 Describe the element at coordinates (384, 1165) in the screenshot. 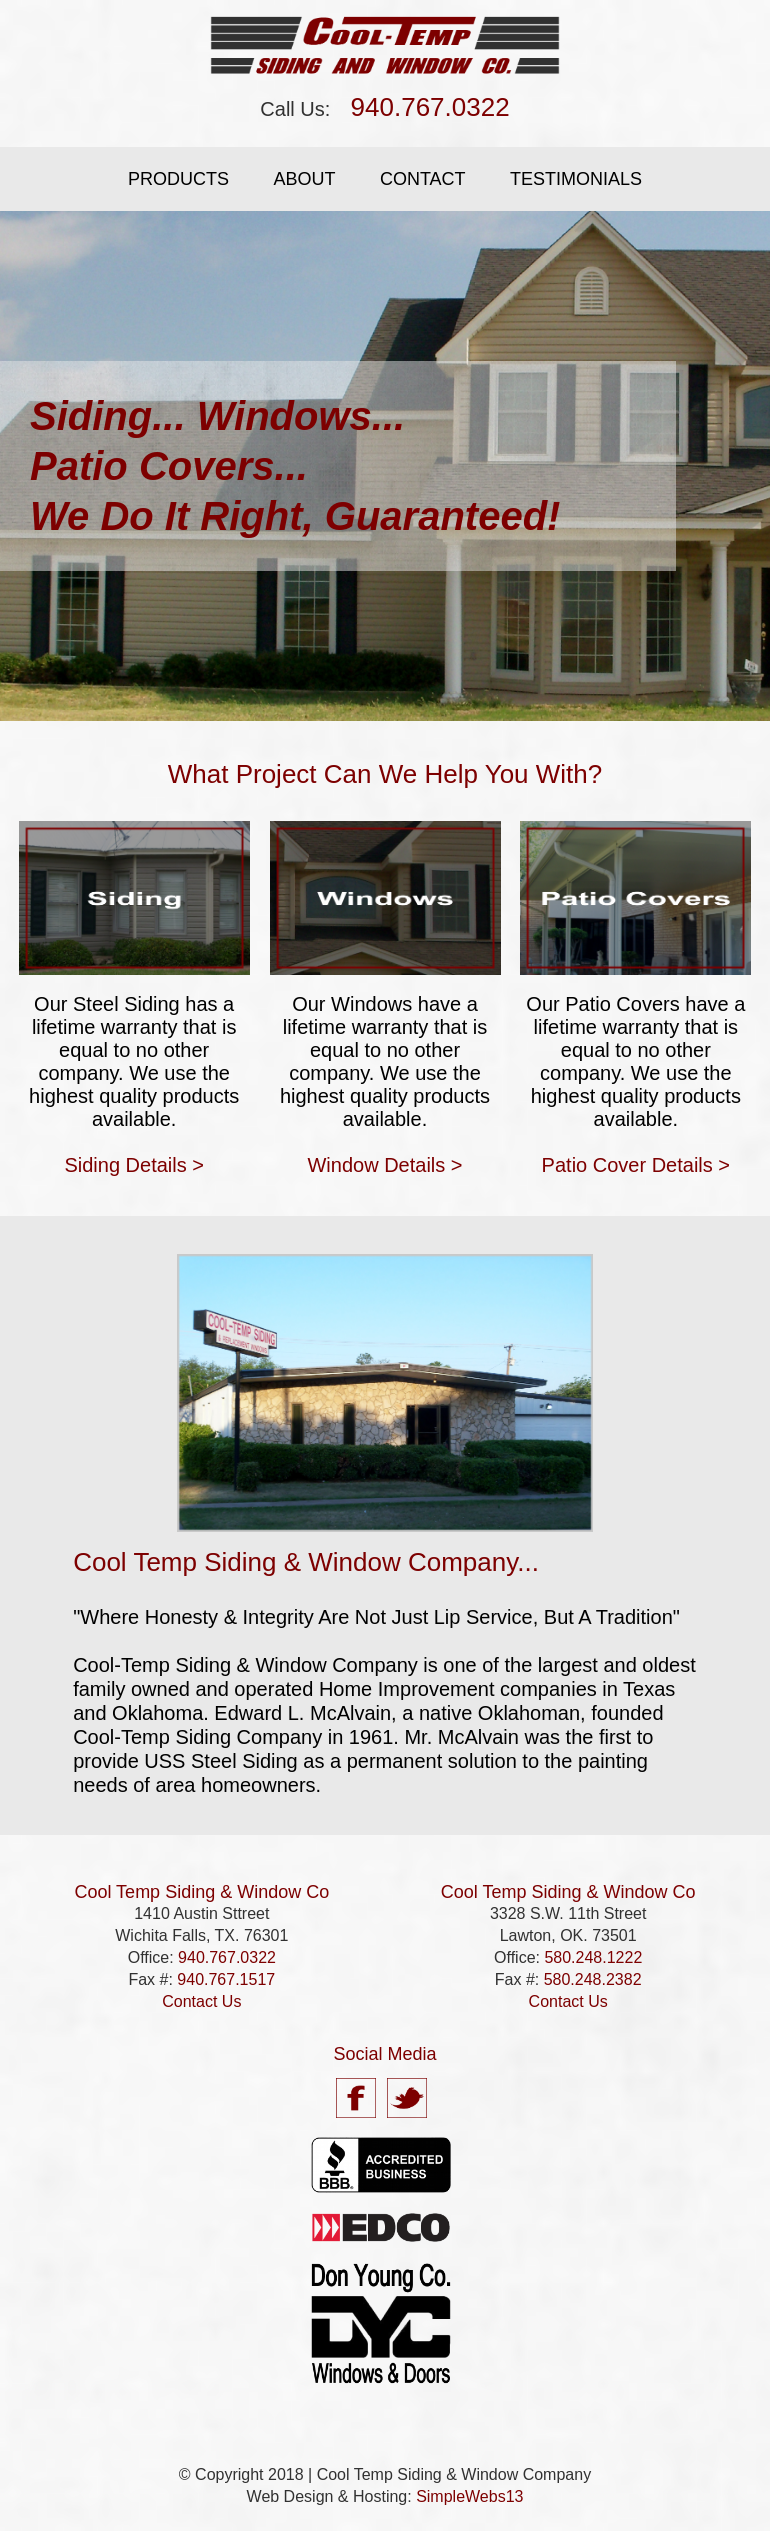

I see `Window Details >` at that location.